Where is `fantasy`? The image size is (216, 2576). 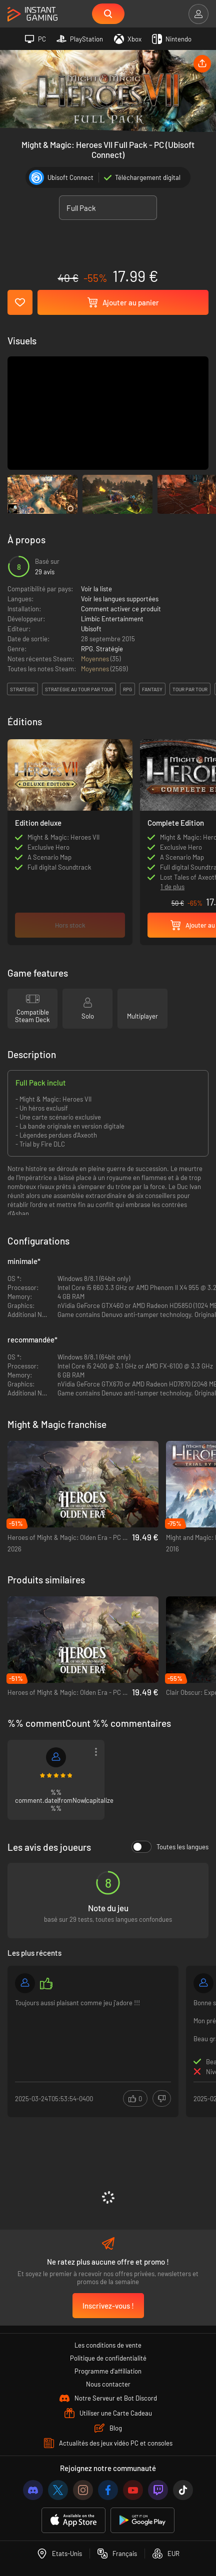
fantasy is located at coordinates (152, 689).